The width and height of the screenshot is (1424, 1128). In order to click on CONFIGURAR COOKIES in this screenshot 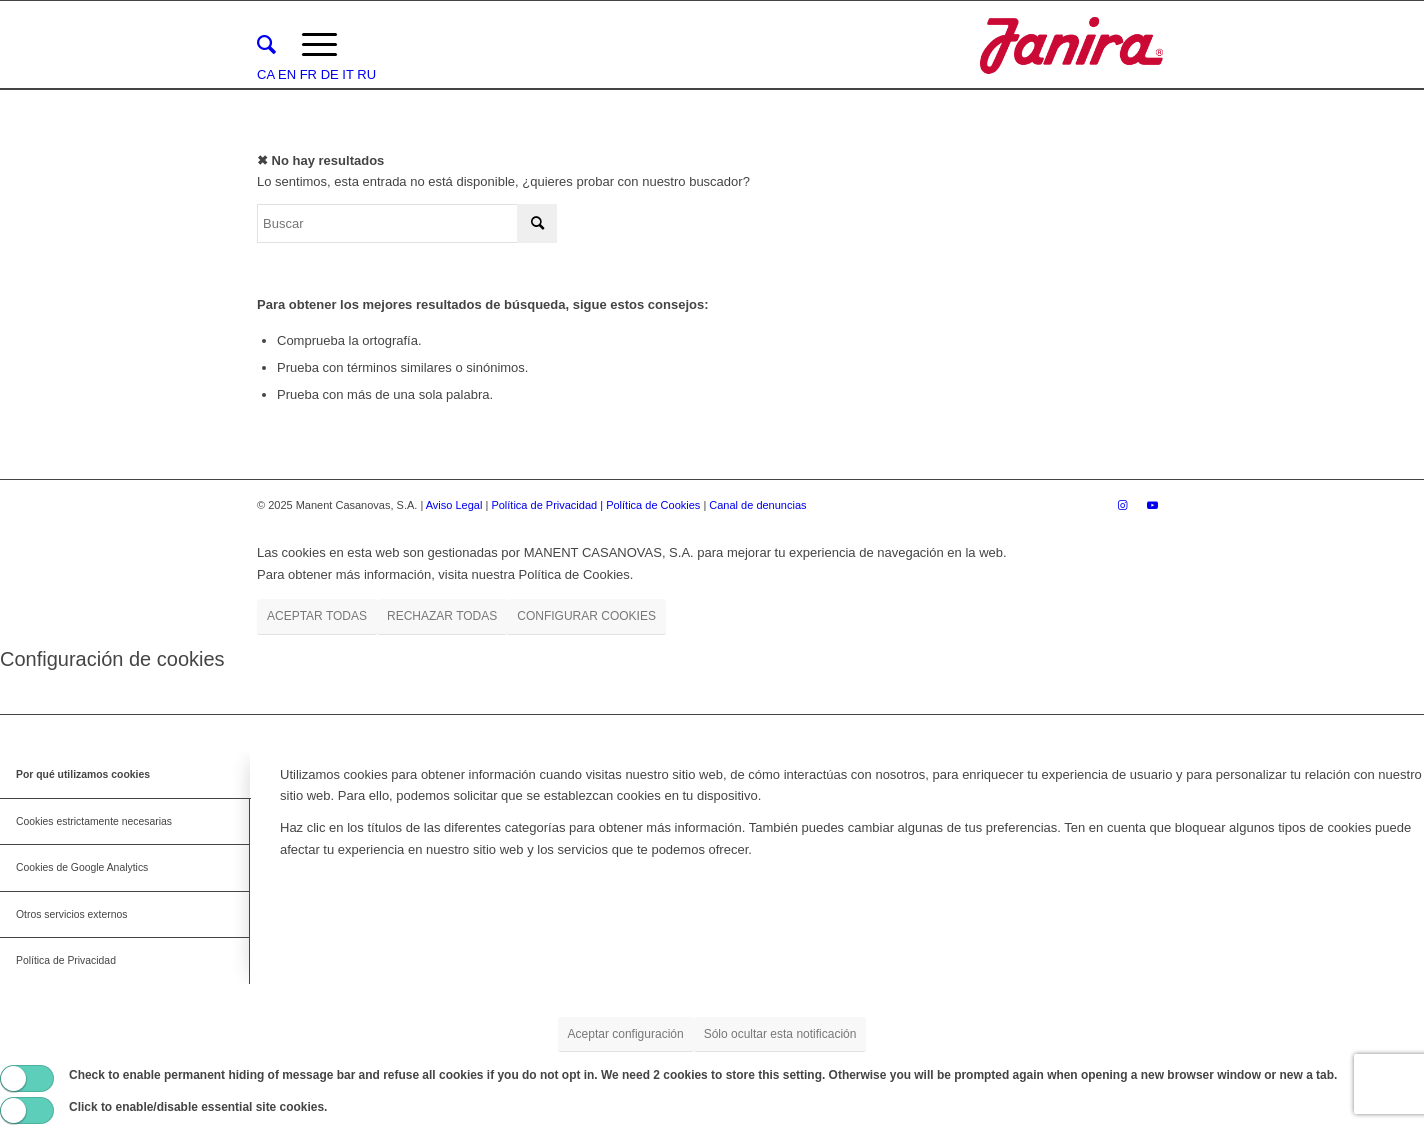, I will do `click(586, 616)`.